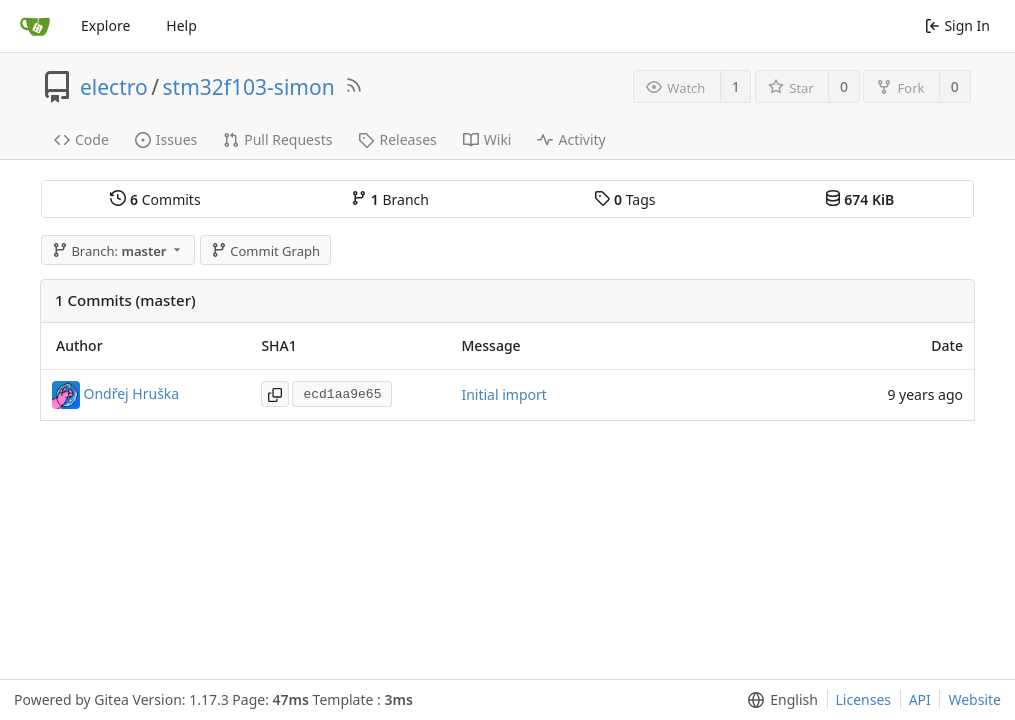 This screenshot has width=1015, height=720. Describe the element at coordinates (920, 699) in the screenshot. I see `API` at that location.